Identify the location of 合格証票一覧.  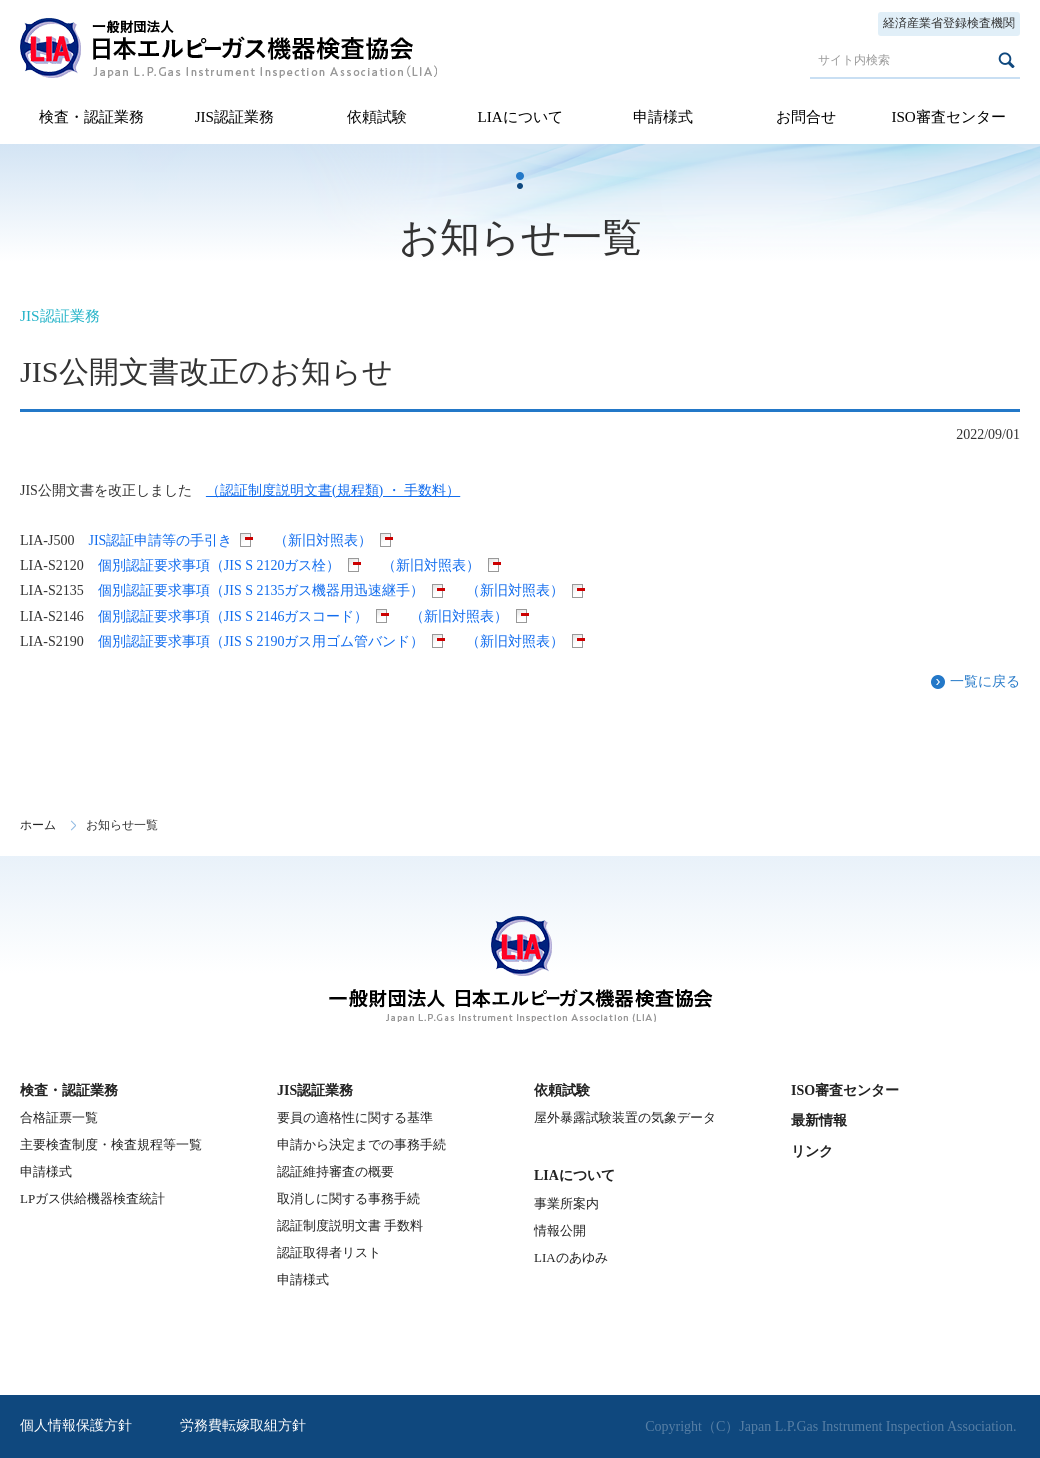
(59, 1117).